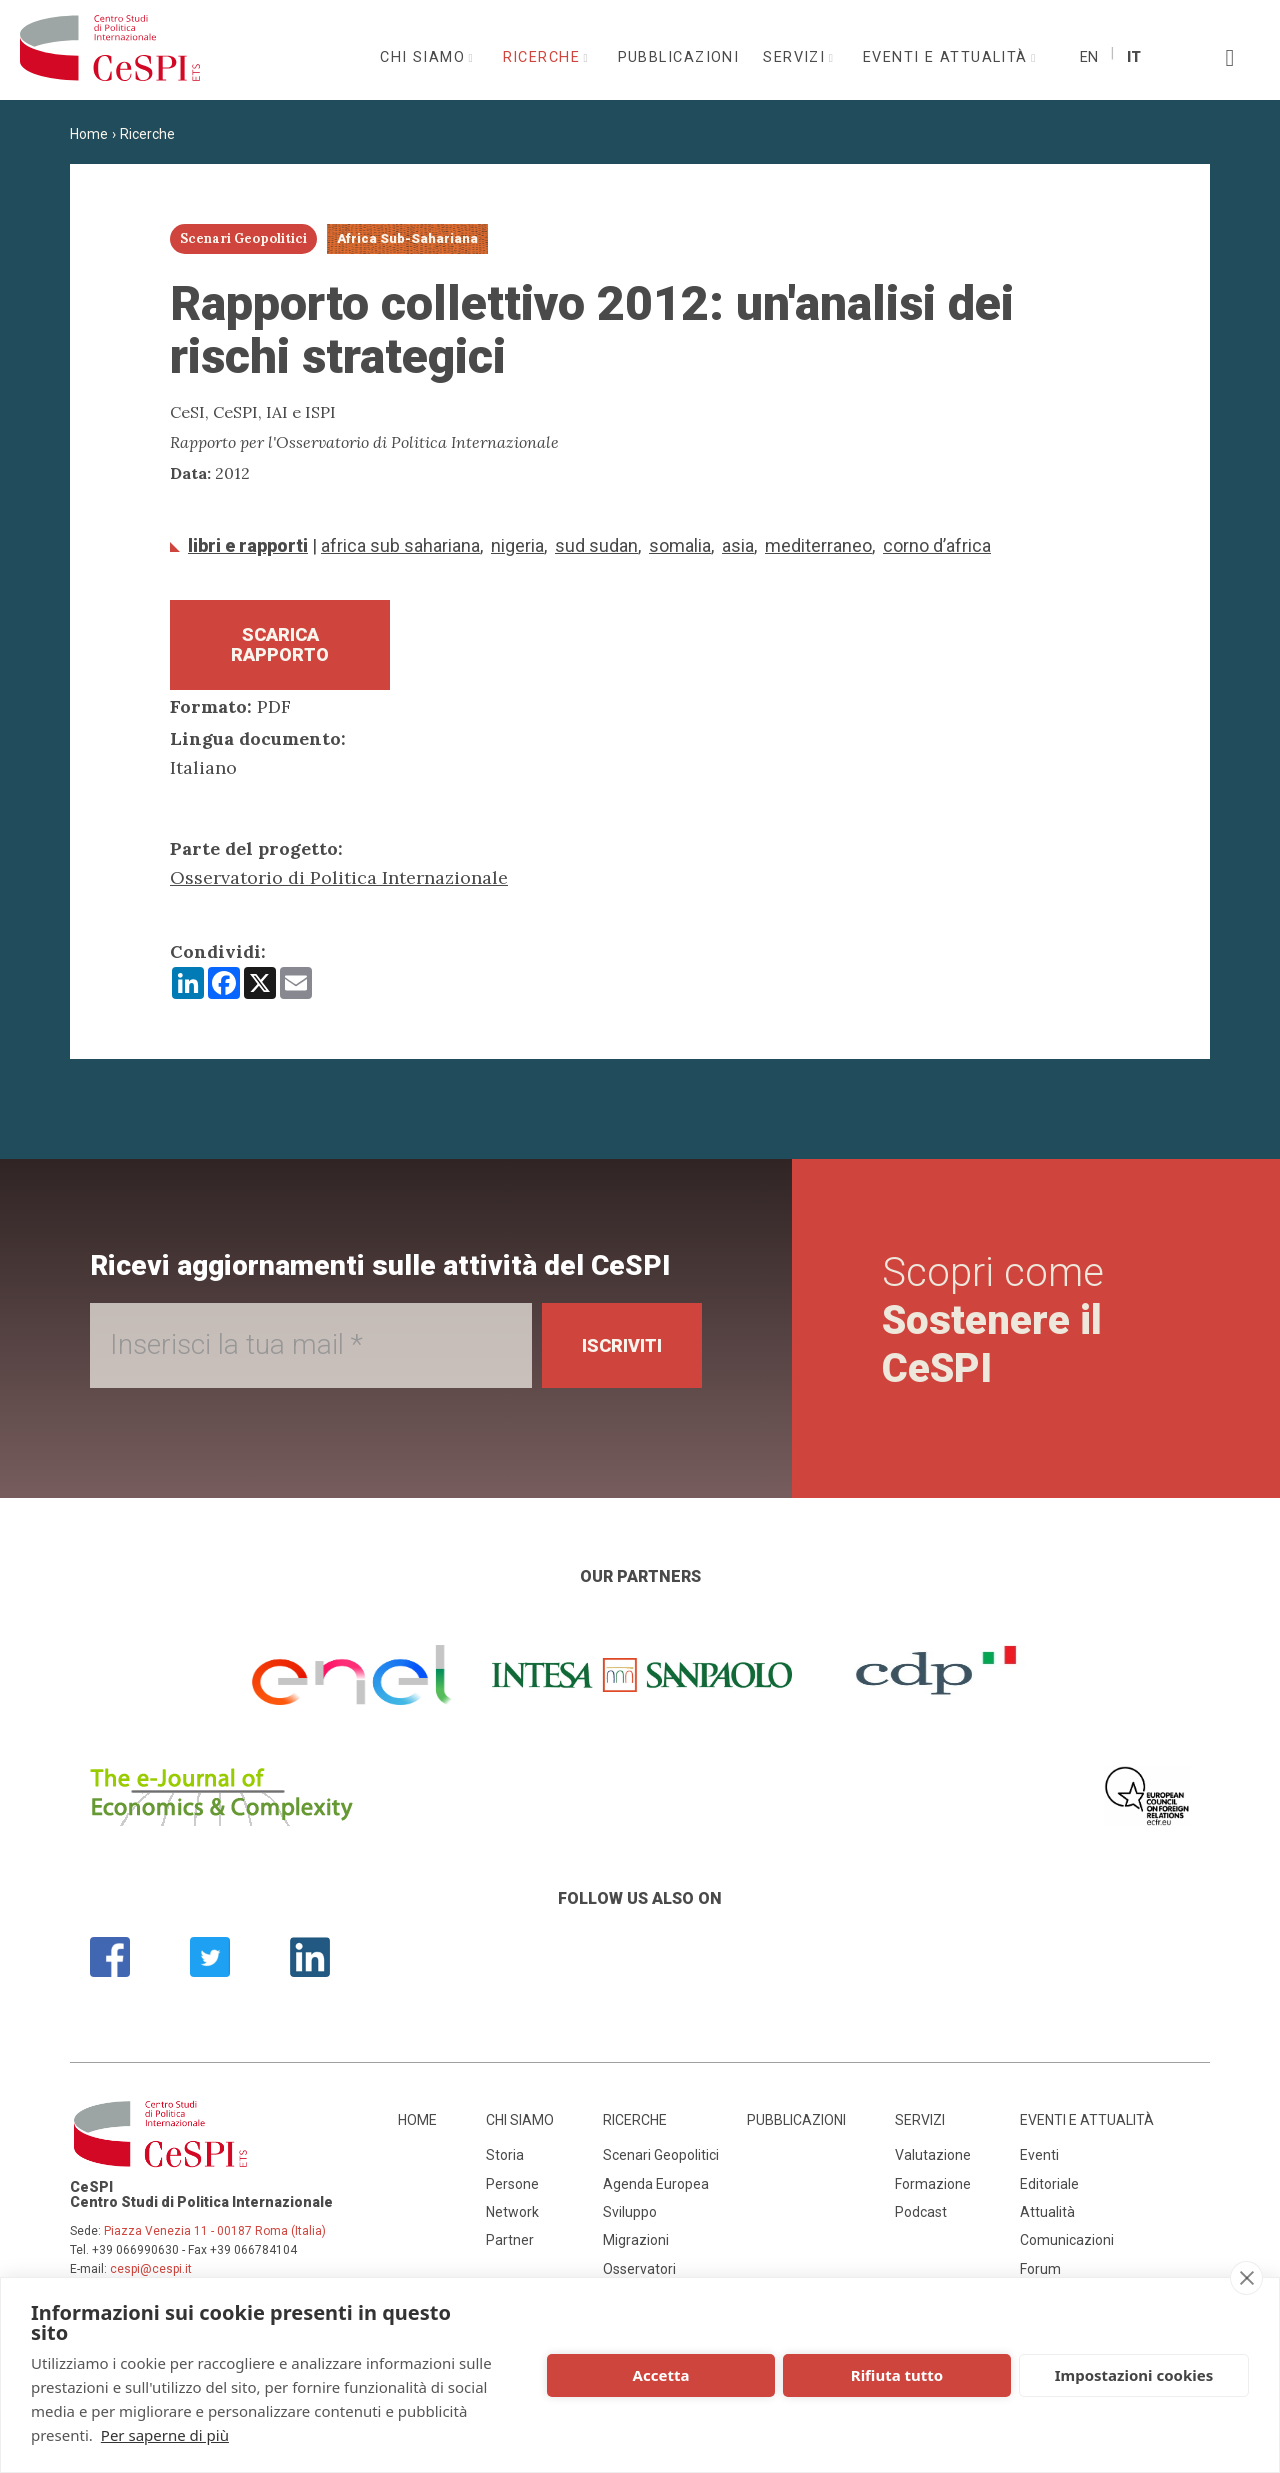 This screenshot has height=2473, width=1280. What do you see at coordinates (636, 2240) in the screenshot?
I see `Migrazioni` at bounding box center [636, 2240].